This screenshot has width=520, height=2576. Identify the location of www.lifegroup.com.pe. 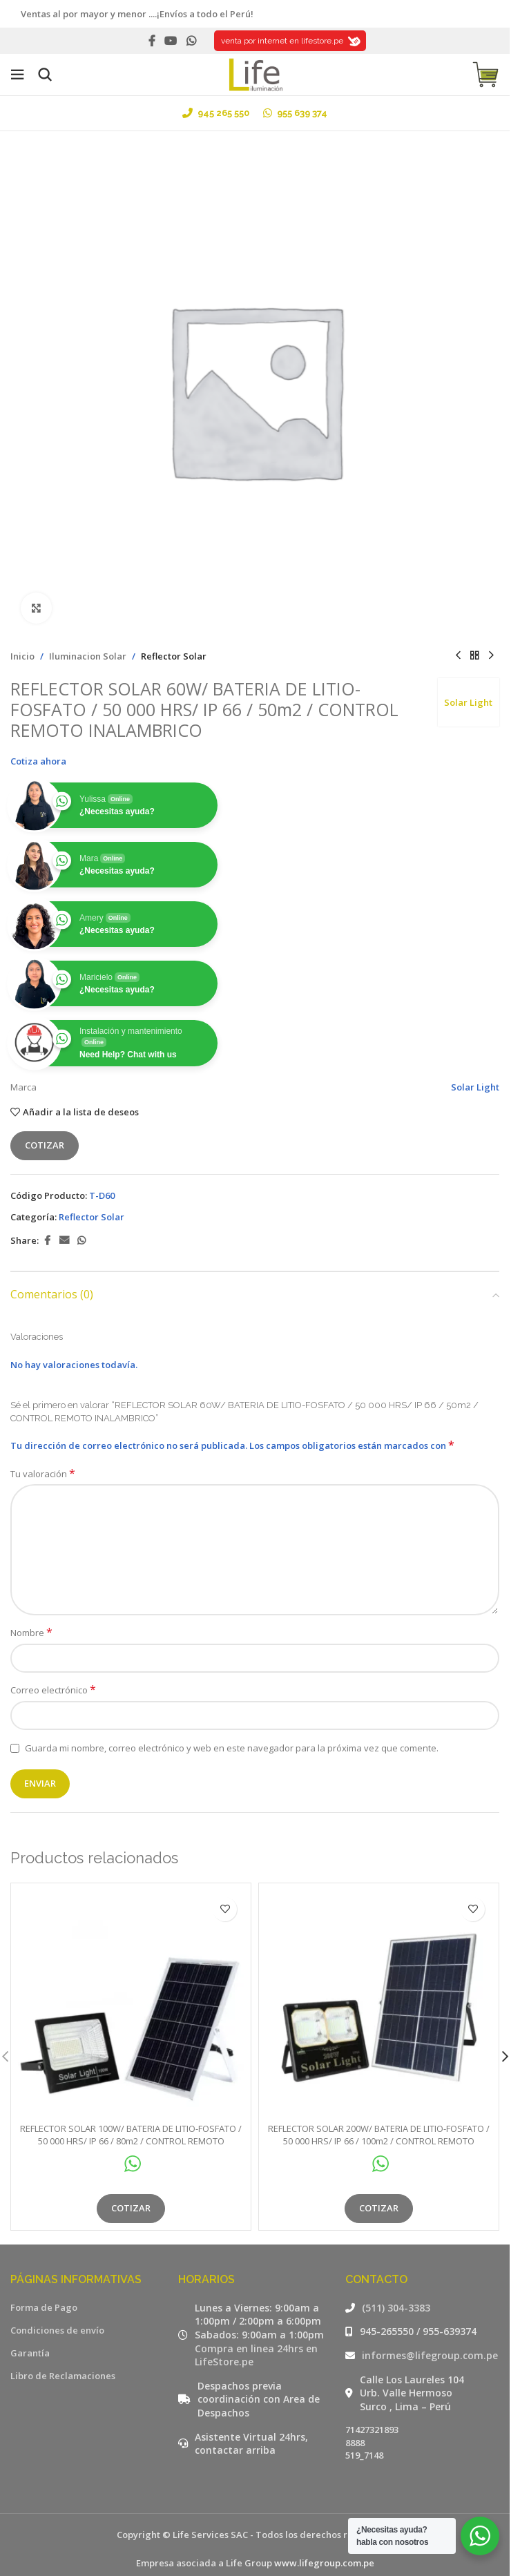
(324, 2544).